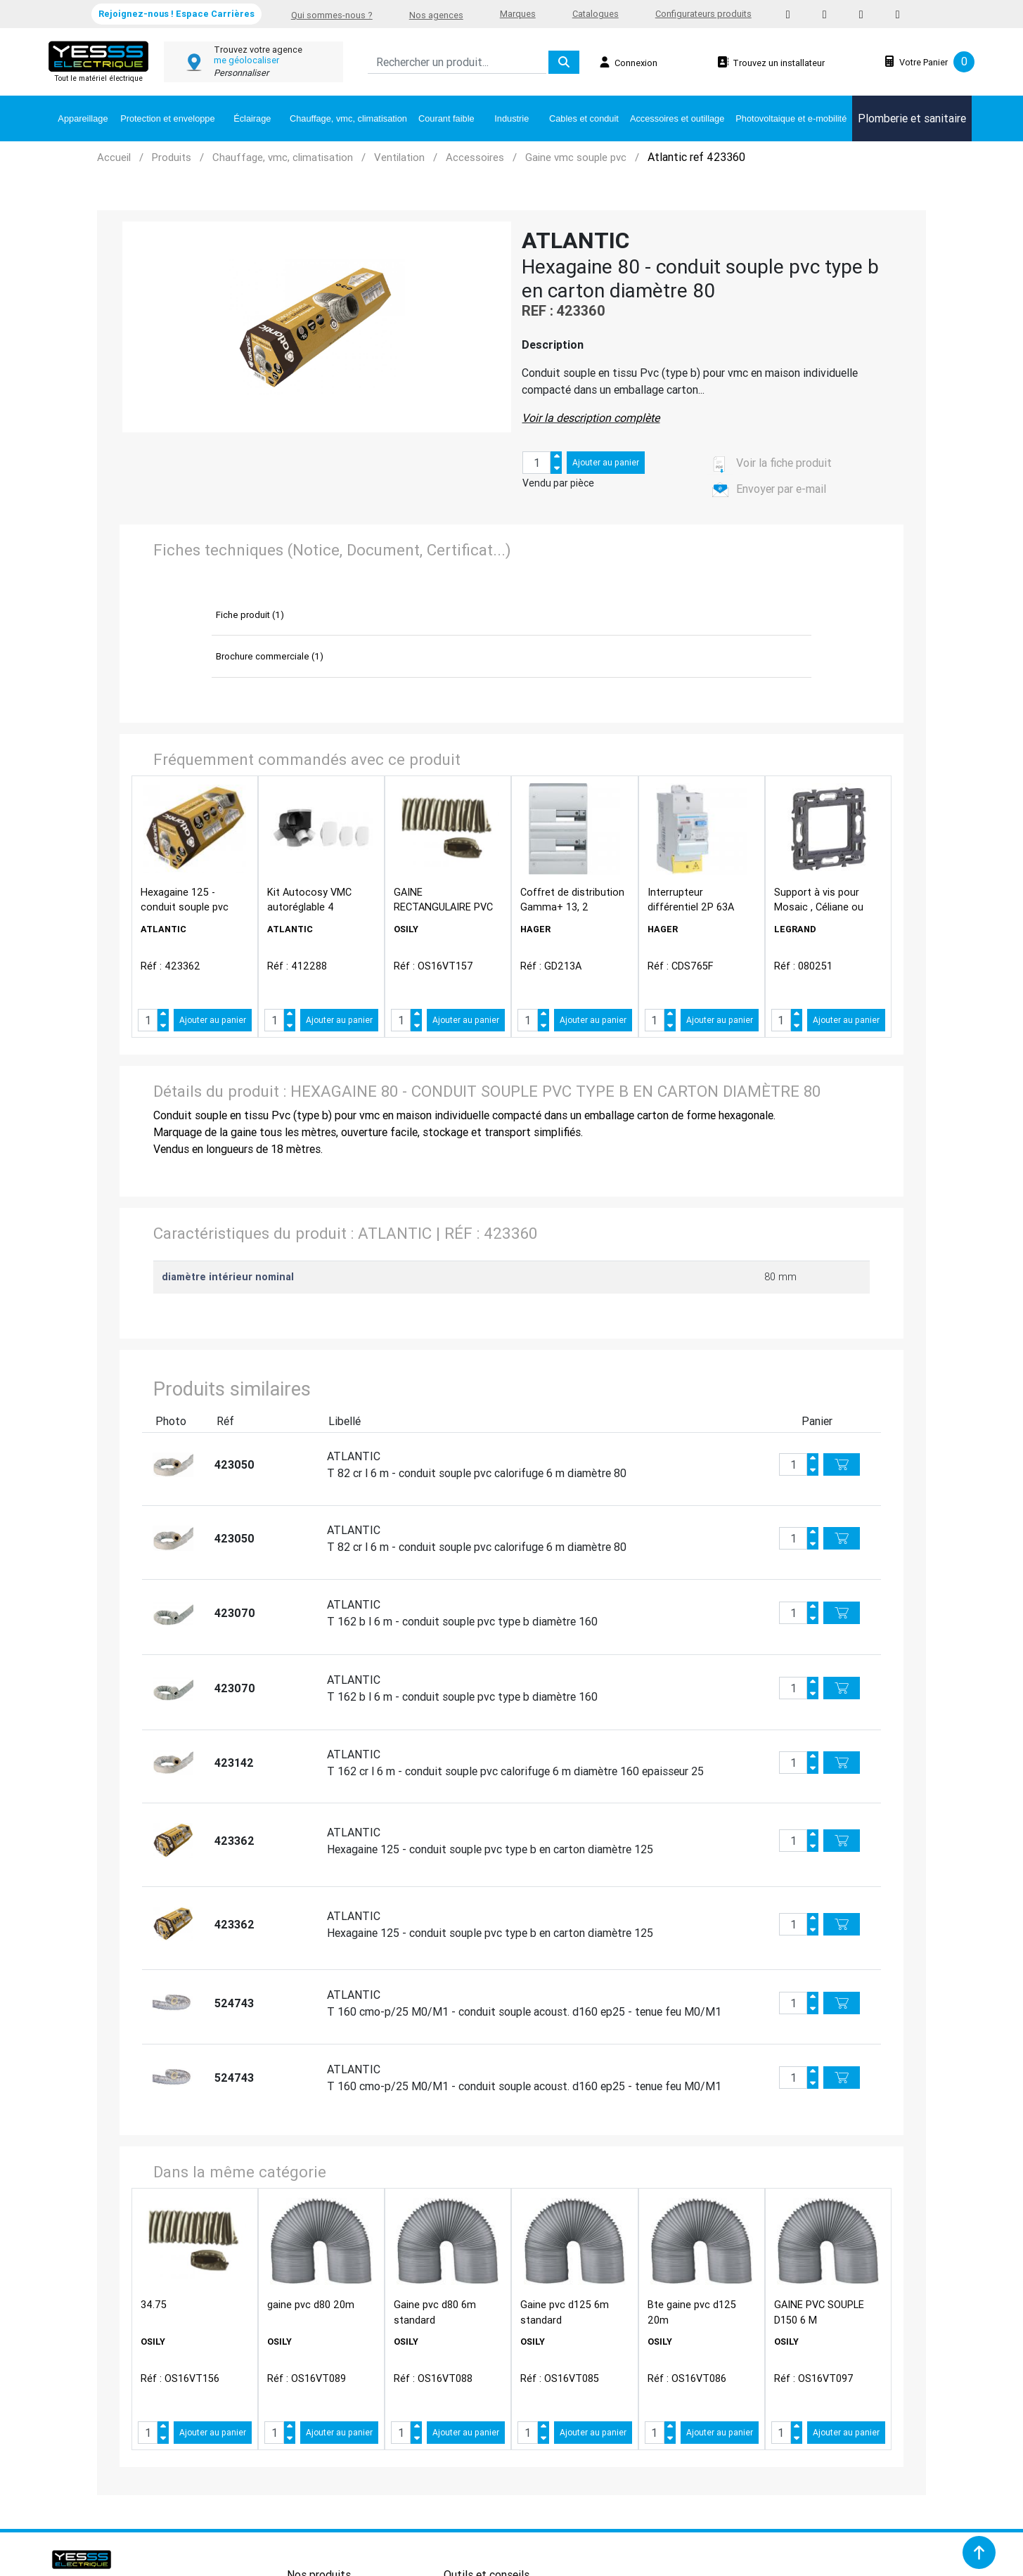 This screenshot has width=1023, height=2576. What do you see at coordinates (176, 14) in the screenshot?
I see `Rejoignez-nous ! Espace Carrières` at bounding box center [176, 14].